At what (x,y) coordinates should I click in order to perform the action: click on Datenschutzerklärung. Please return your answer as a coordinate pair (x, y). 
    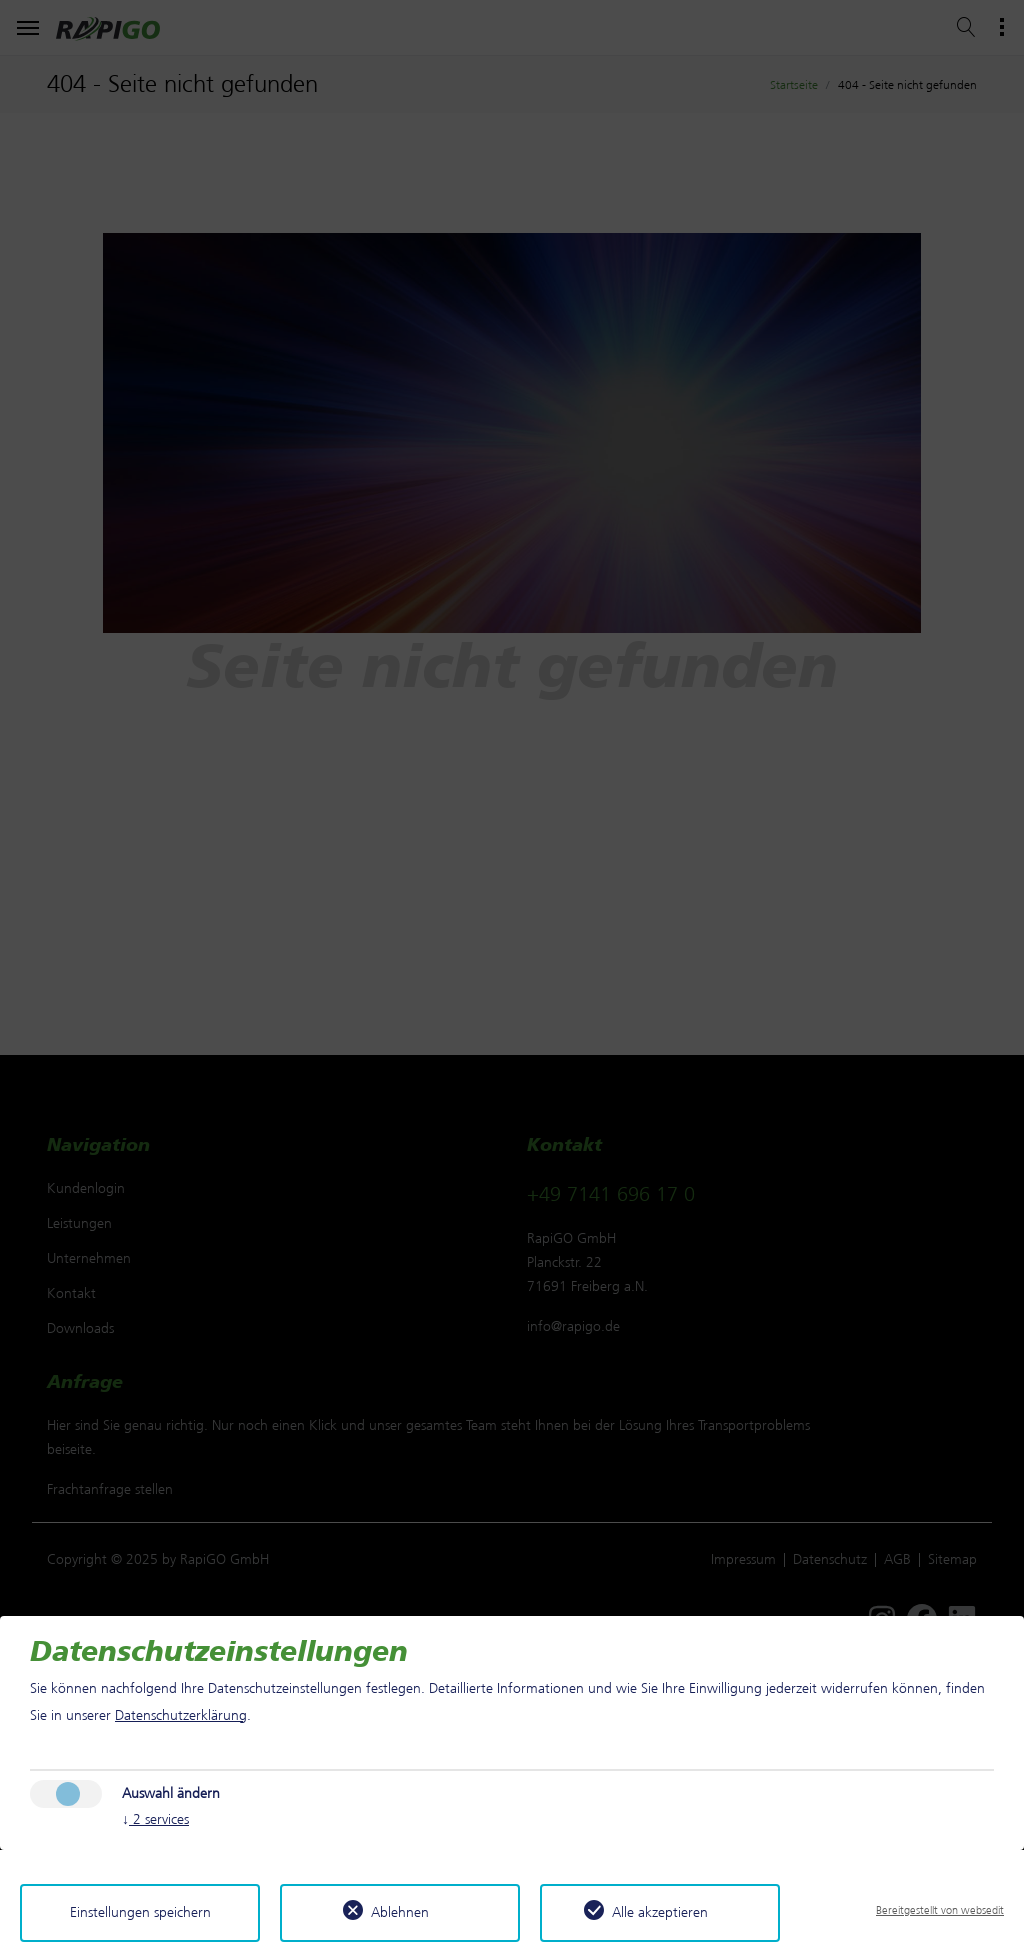
    Looking at the image, I should click on (181, 1715).